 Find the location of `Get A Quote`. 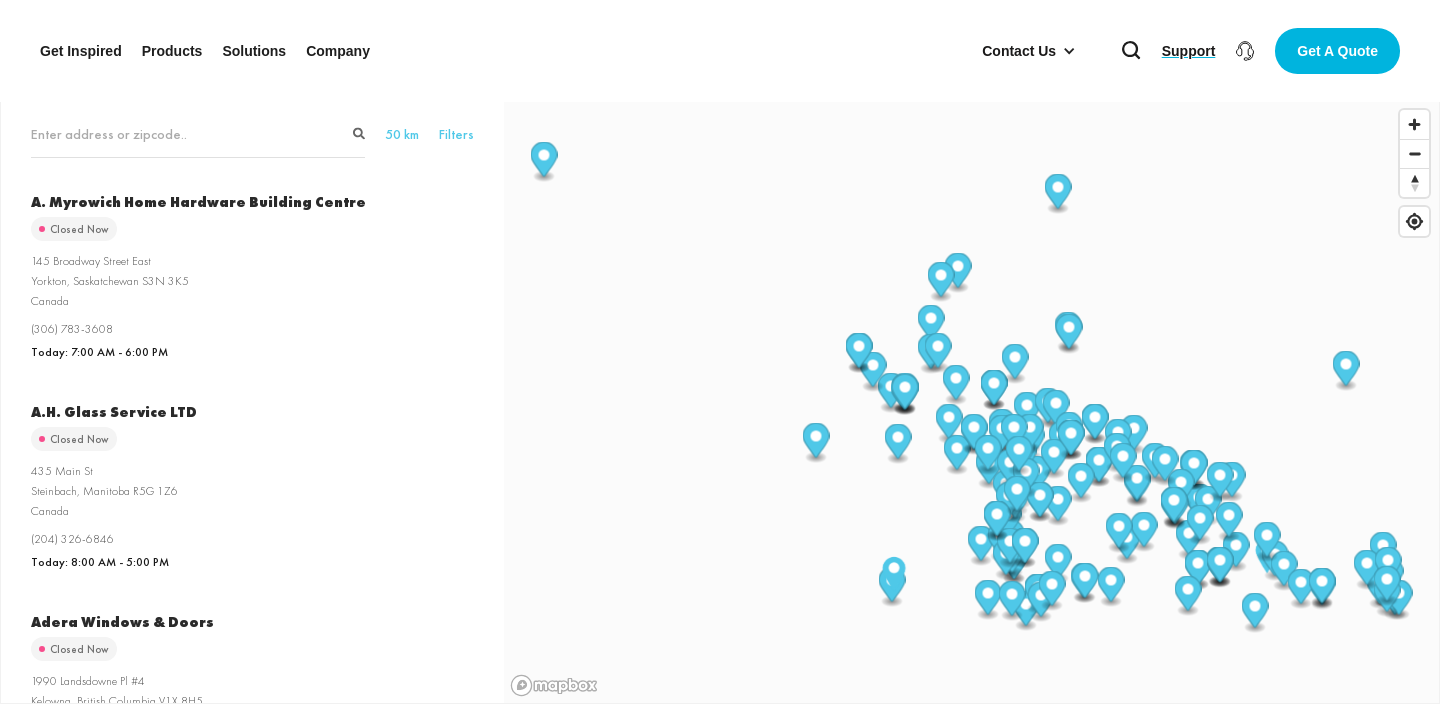

Get A Quote is located at coordinates (1337, 51).